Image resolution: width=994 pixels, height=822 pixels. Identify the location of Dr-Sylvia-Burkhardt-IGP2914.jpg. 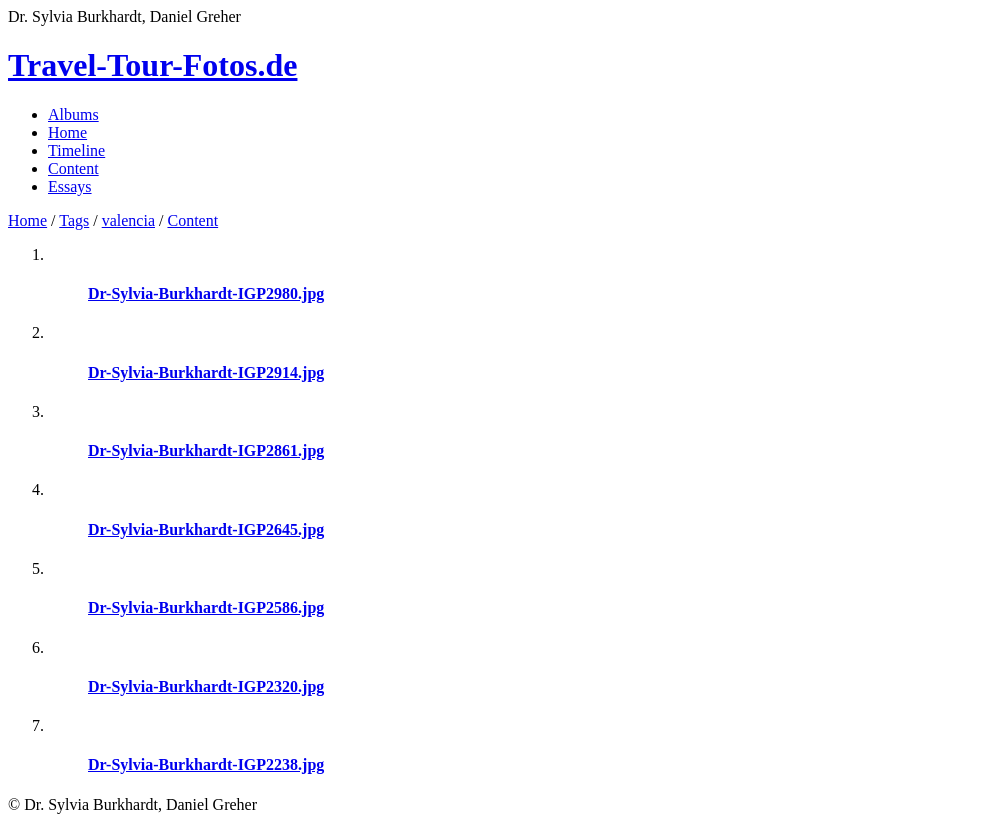
(206, 372).